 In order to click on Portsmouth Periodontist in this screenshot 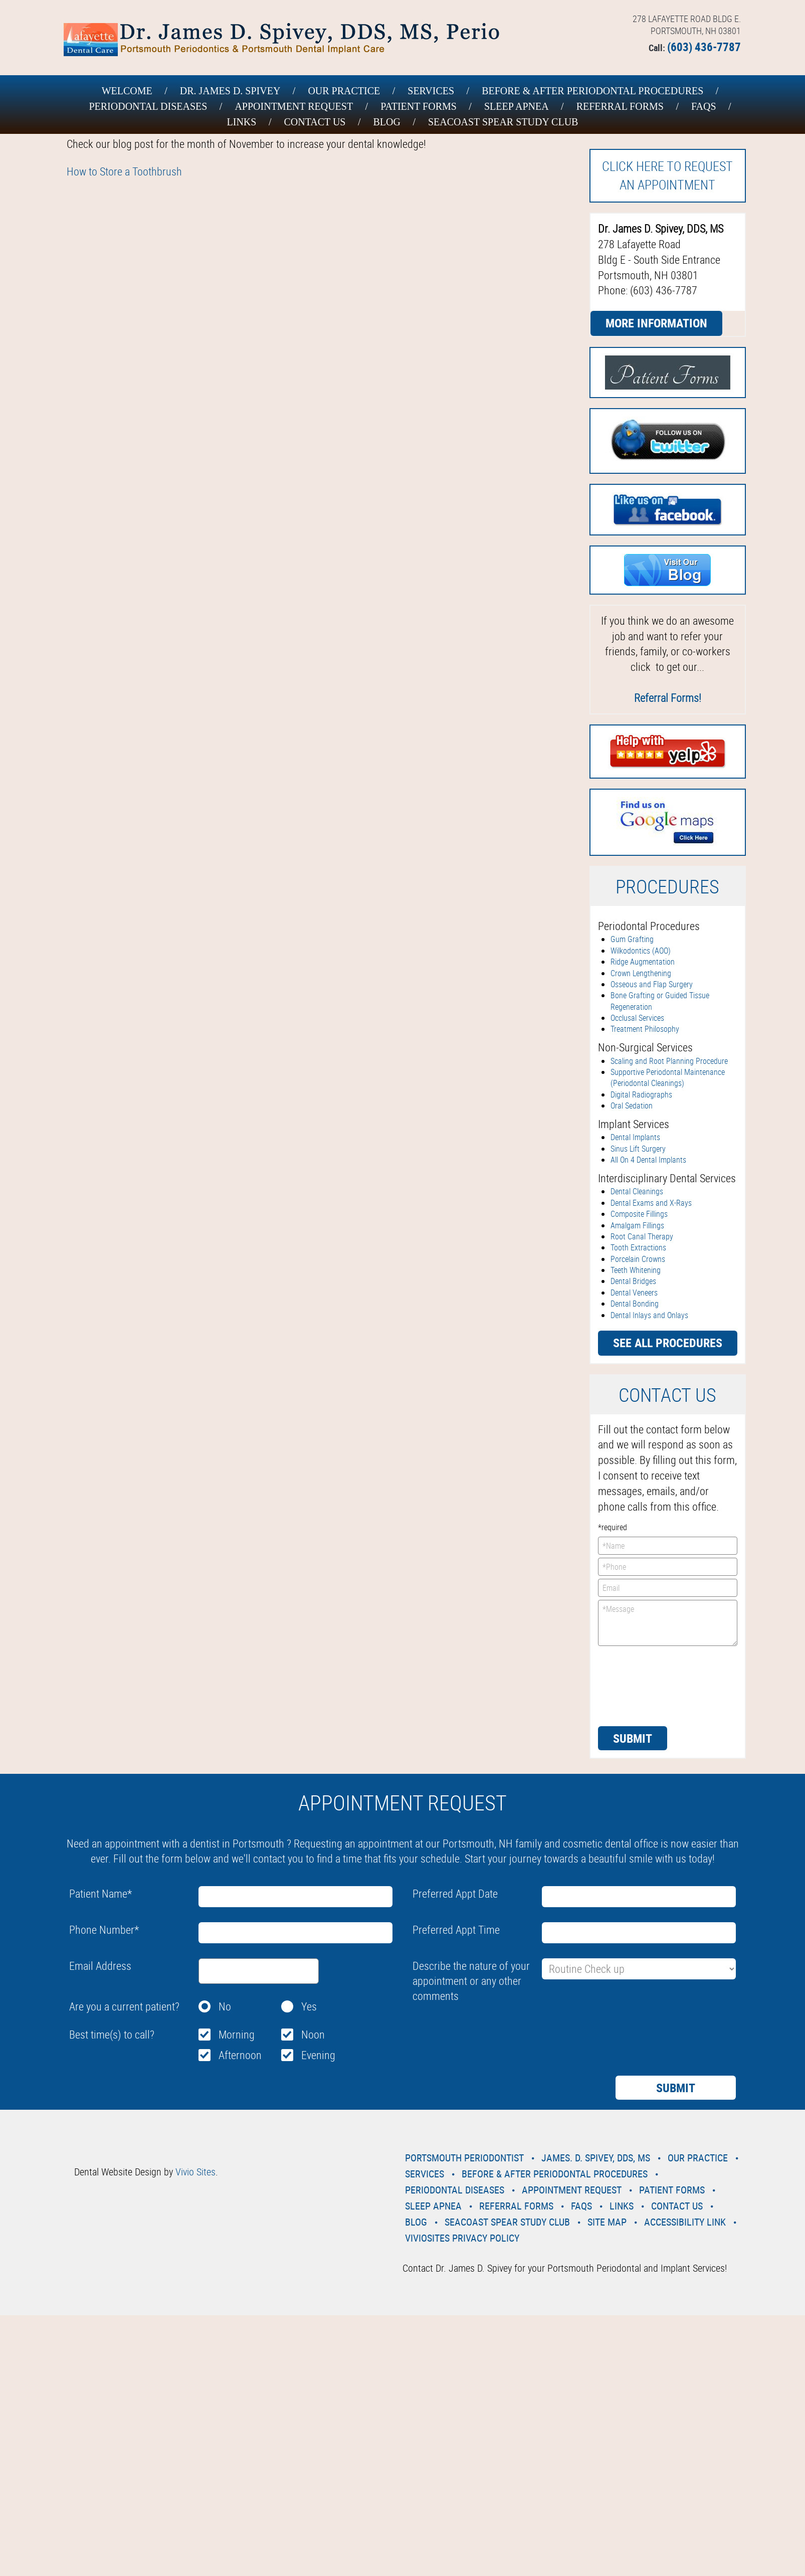, I will do `click(464, 2157)`.